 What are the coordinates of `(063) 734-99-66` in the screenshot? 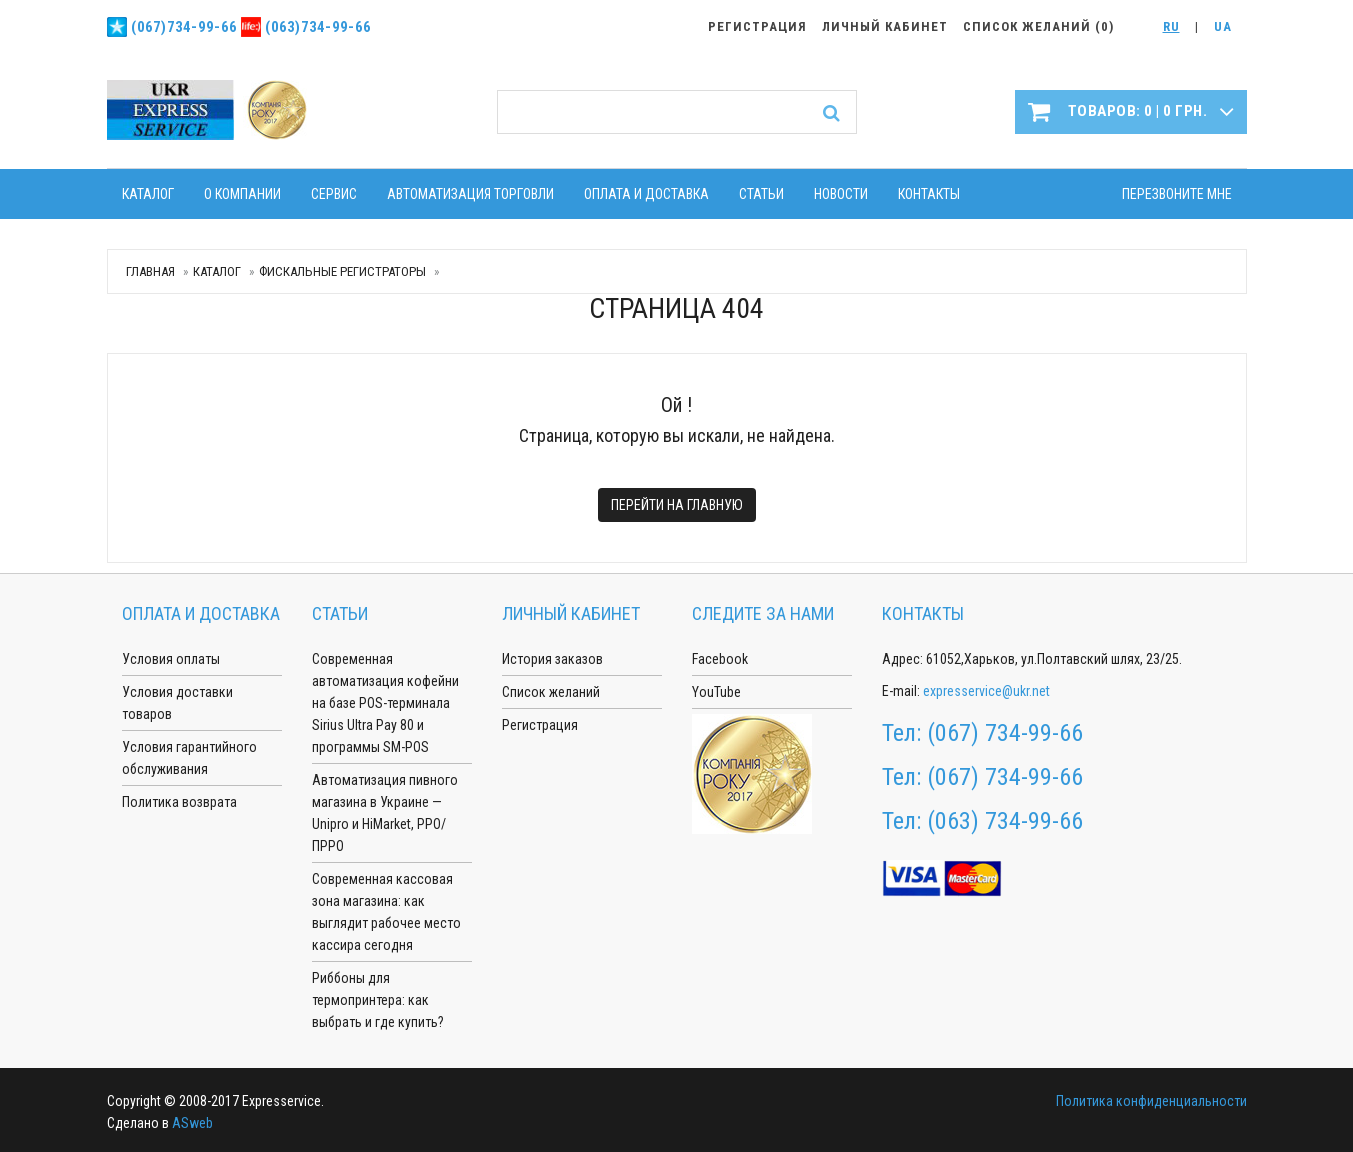 It's located at (1005, 821).